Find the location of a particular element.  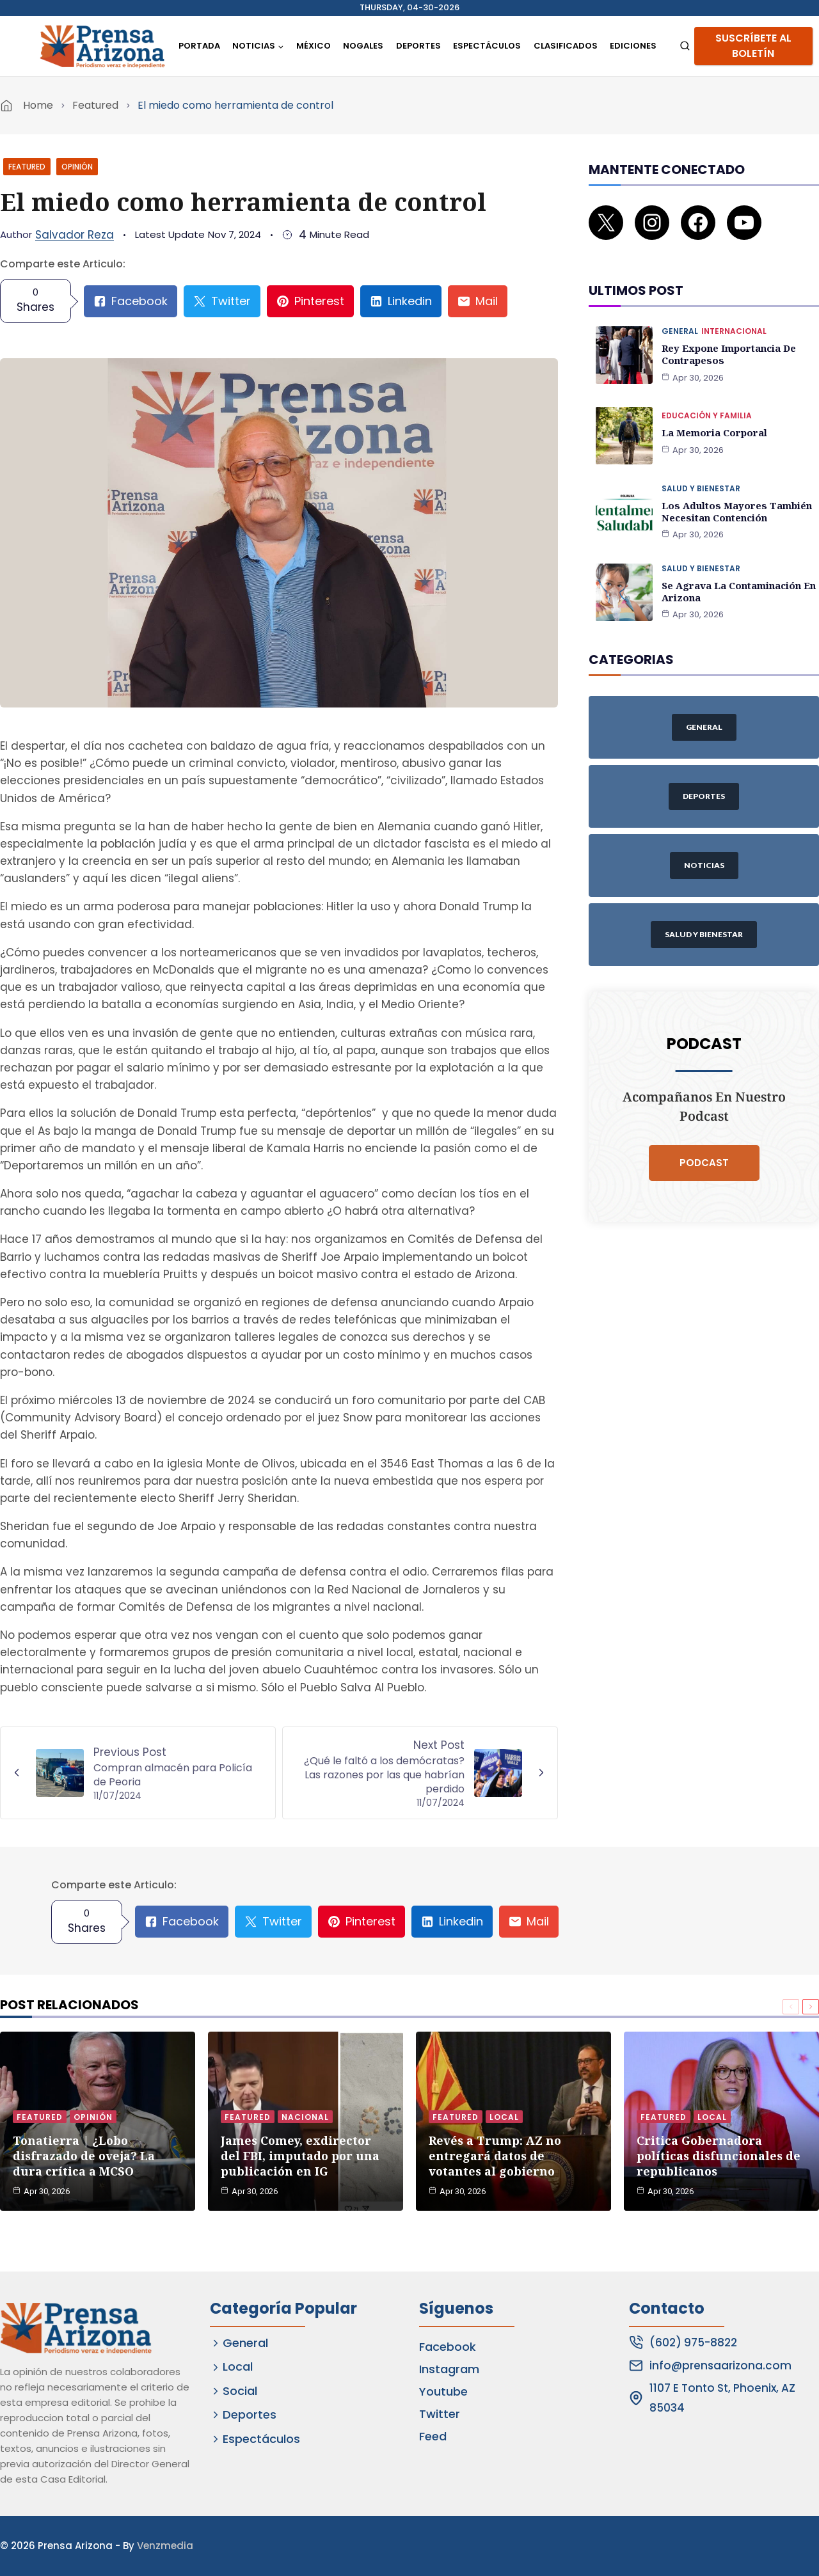

Internacional is located at coordinates (734, 314).